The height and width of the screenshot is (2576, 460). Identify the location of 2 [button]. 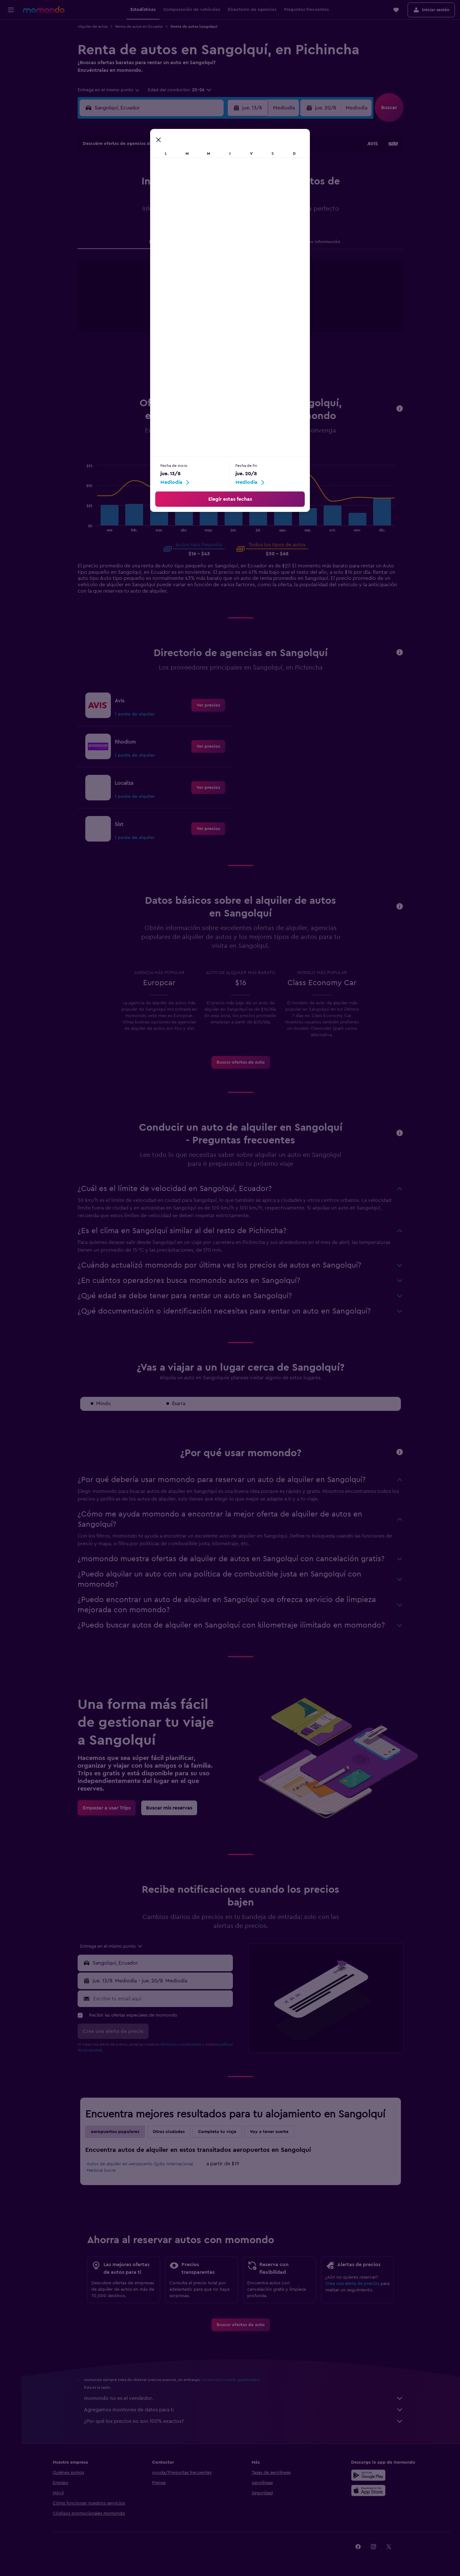
(219, 167).